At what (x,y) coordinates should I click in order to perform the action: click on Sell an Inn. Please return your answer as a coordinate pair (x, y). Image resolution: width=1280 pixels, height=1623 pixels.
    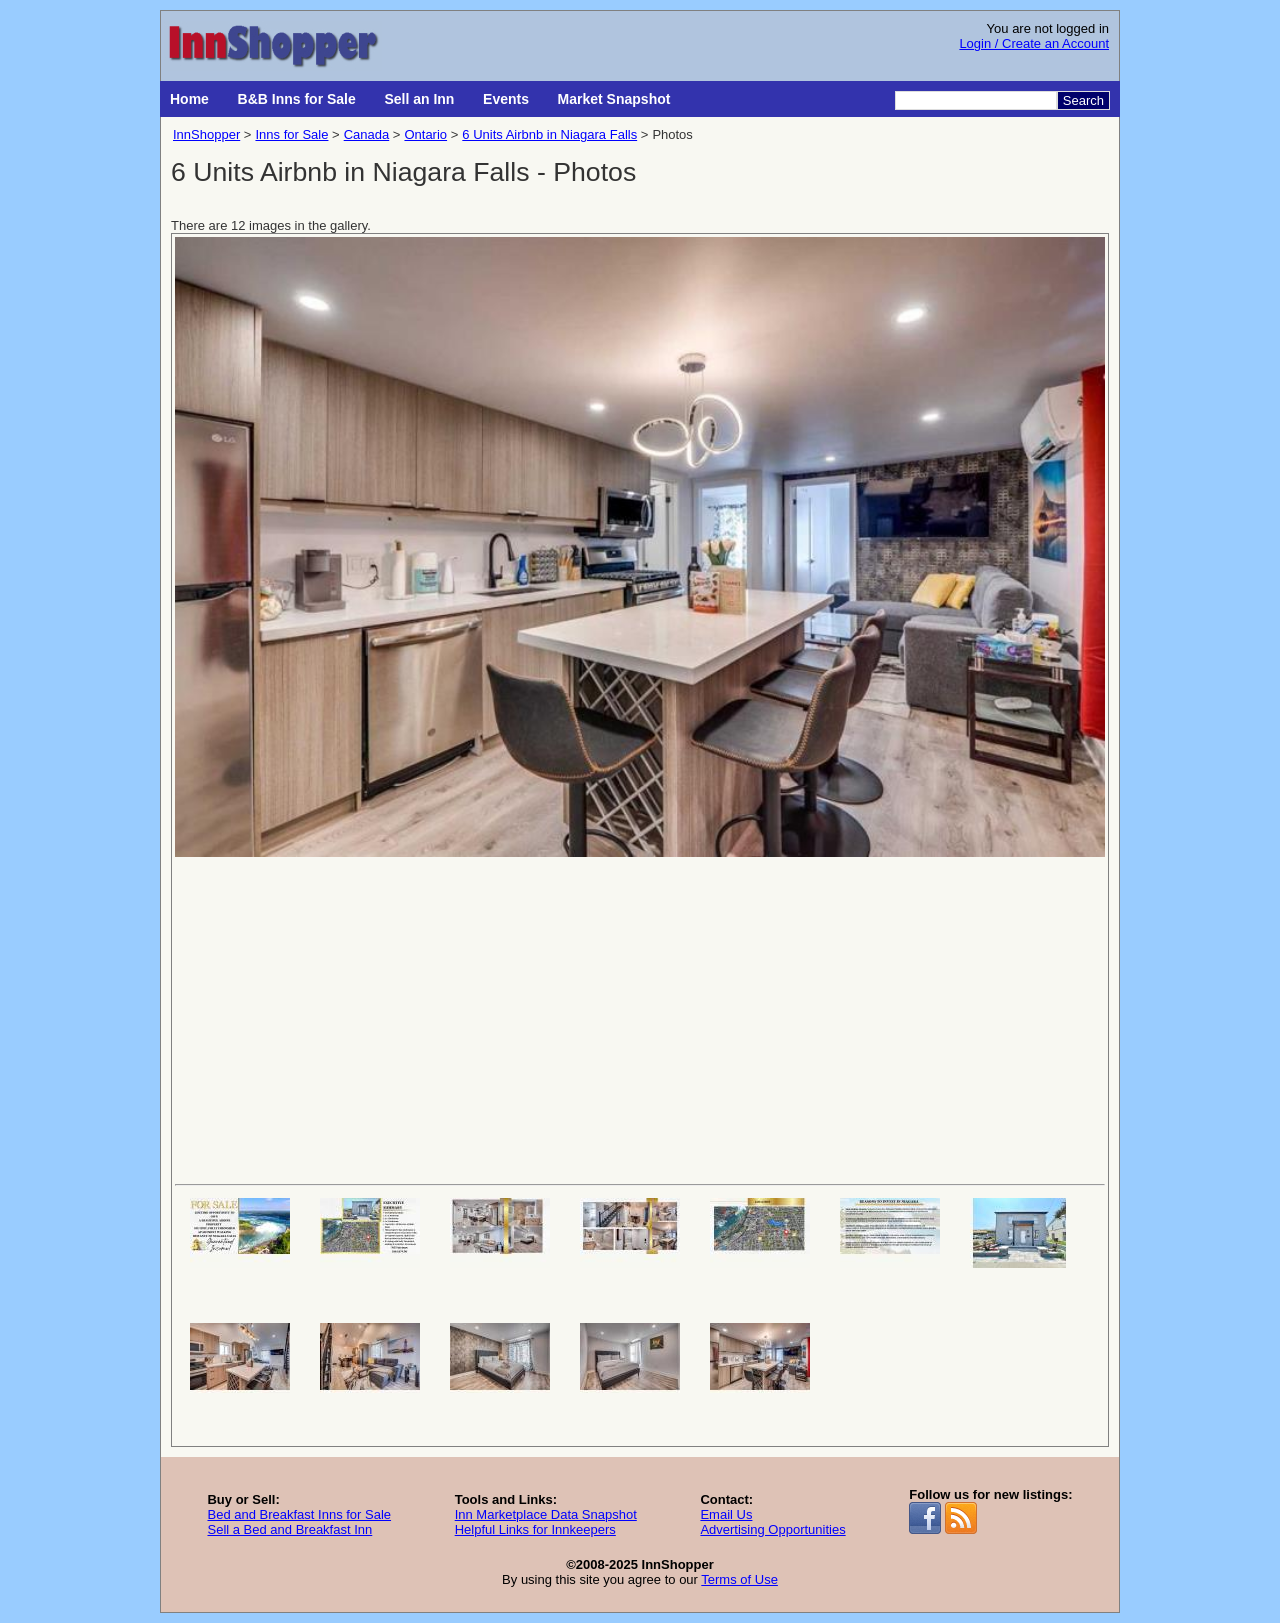
    Looking at the image, I should click on (419, 99).